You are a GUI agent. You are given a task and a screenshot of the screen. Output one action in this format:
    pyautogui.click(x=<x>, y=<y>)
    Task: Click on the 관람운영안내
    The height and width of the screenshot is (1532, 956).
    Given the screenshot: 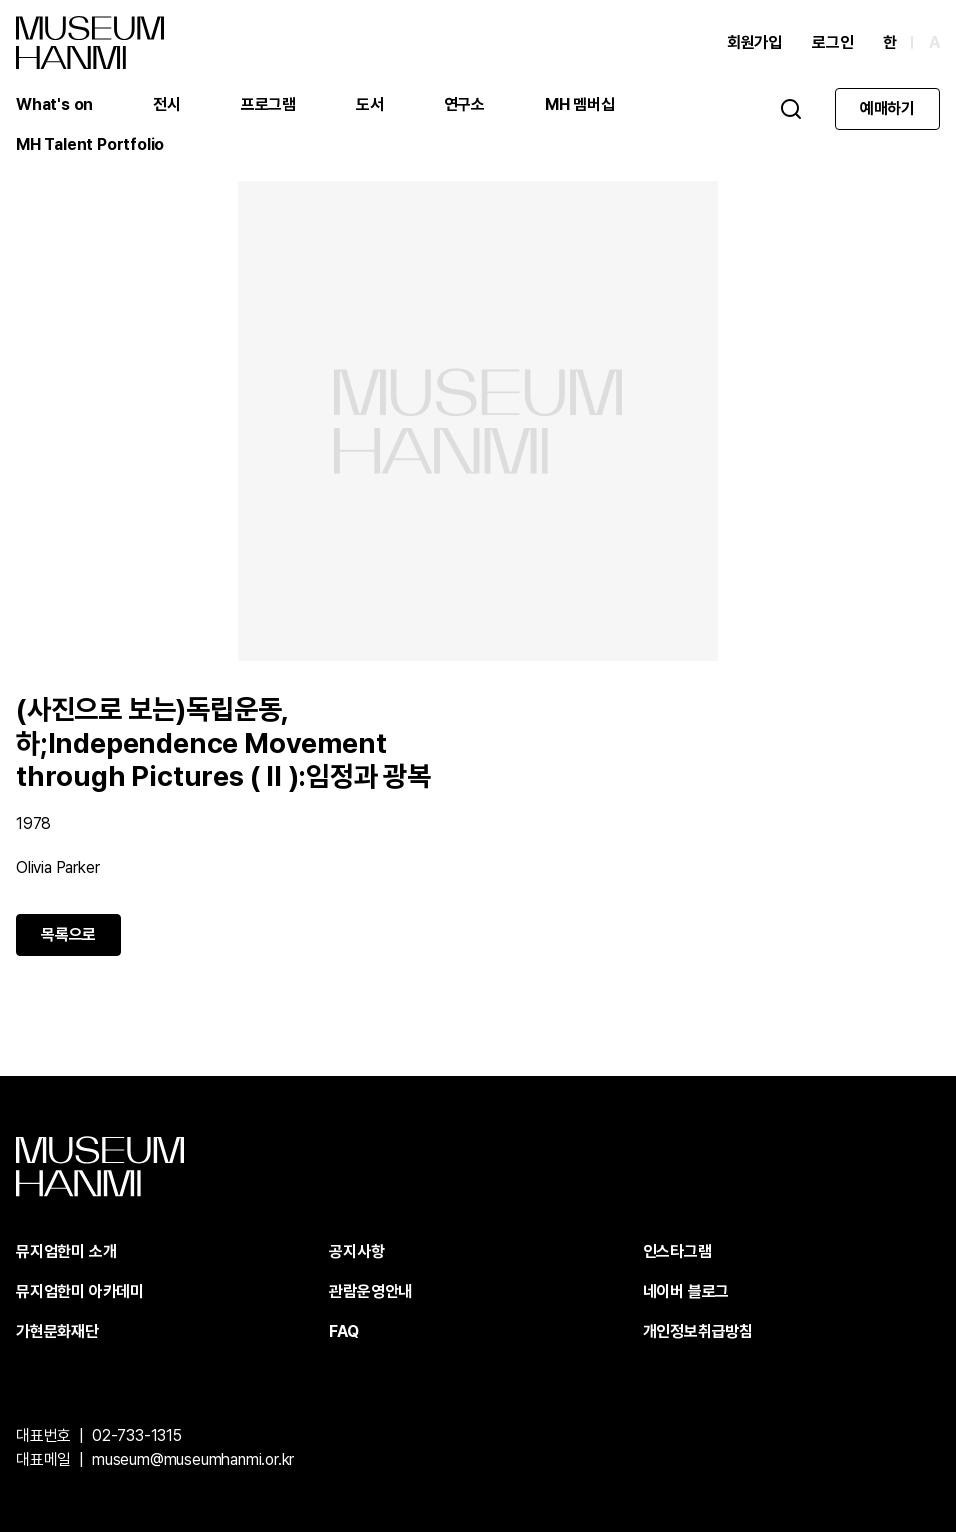 What is the action you would take?
    pyautogui.click(x=370, y=1291)
    